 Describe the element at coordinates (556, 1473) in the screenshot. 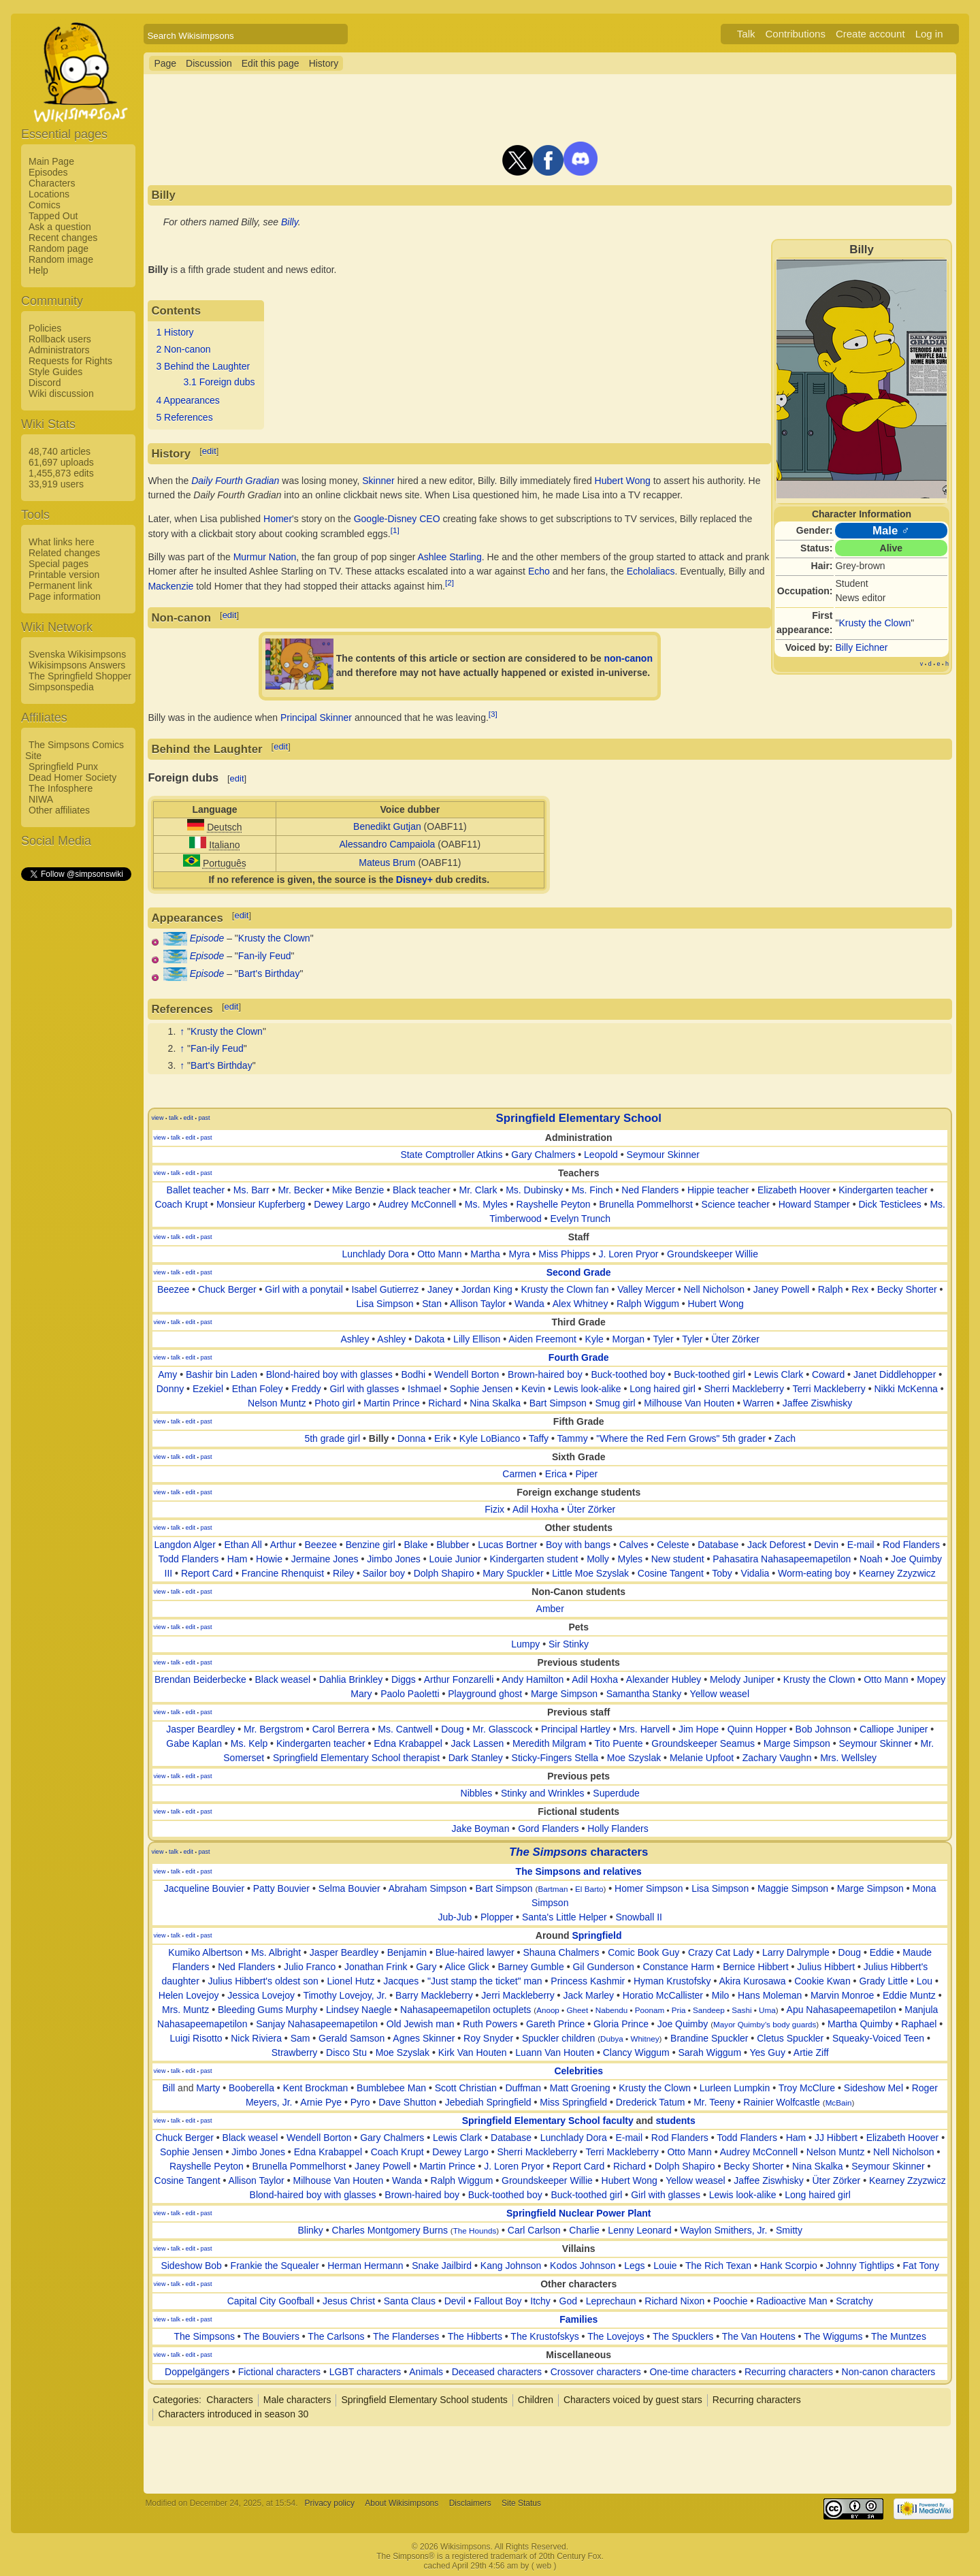

I see `Erica` at that location.